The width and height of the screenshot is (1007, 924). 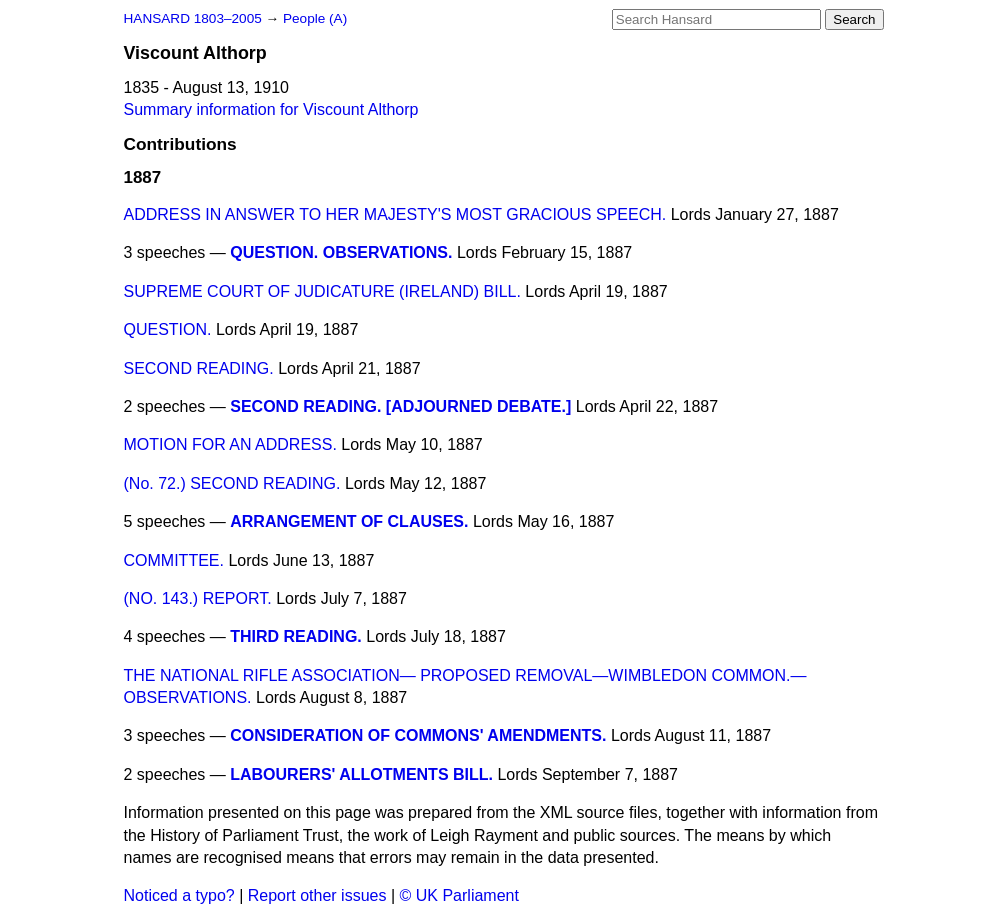 What do you see at coordinates (361, 774) in the screenshot?
I see `LABOURERS' ALLOTMENTS BILL.` at bounding box center [361, 774].